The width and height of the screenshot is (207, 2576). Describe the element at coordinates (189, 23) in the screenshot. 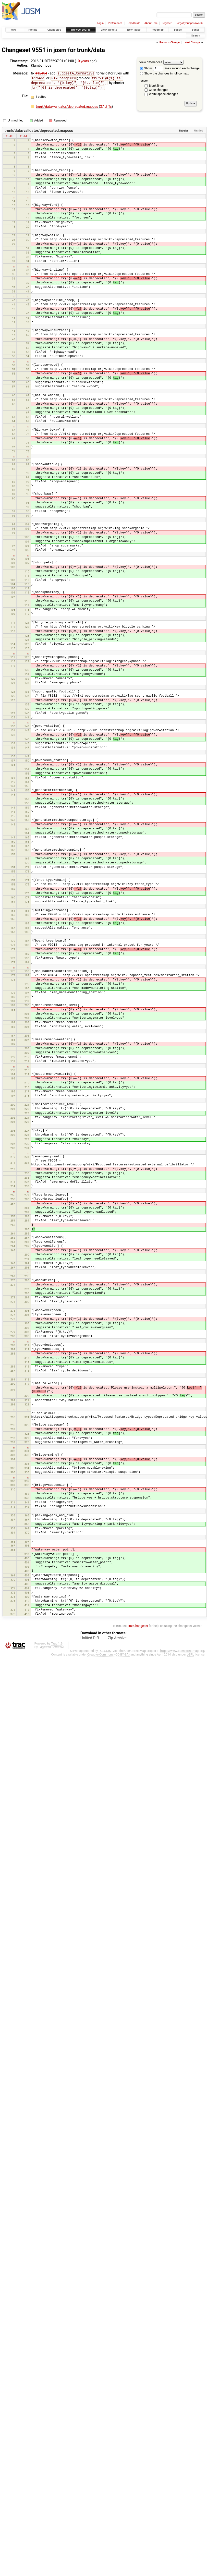

I see `Forgot your password?` at that location.